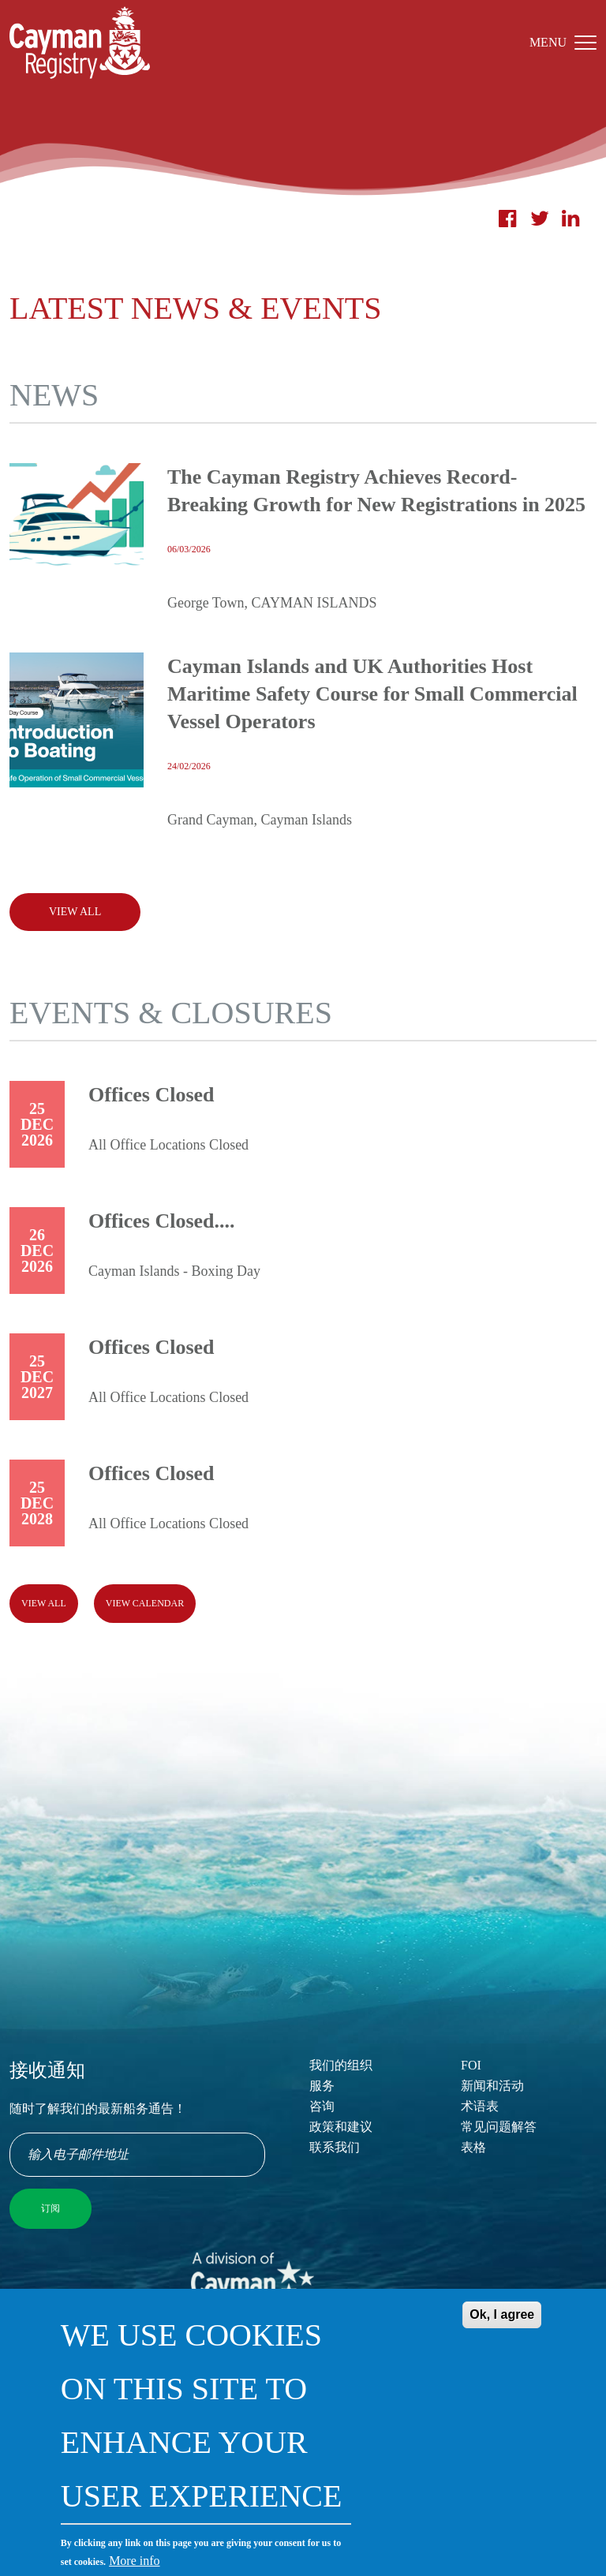 The image size is (606, 2576). I want to click on 联系我们, so click(334, 2147).